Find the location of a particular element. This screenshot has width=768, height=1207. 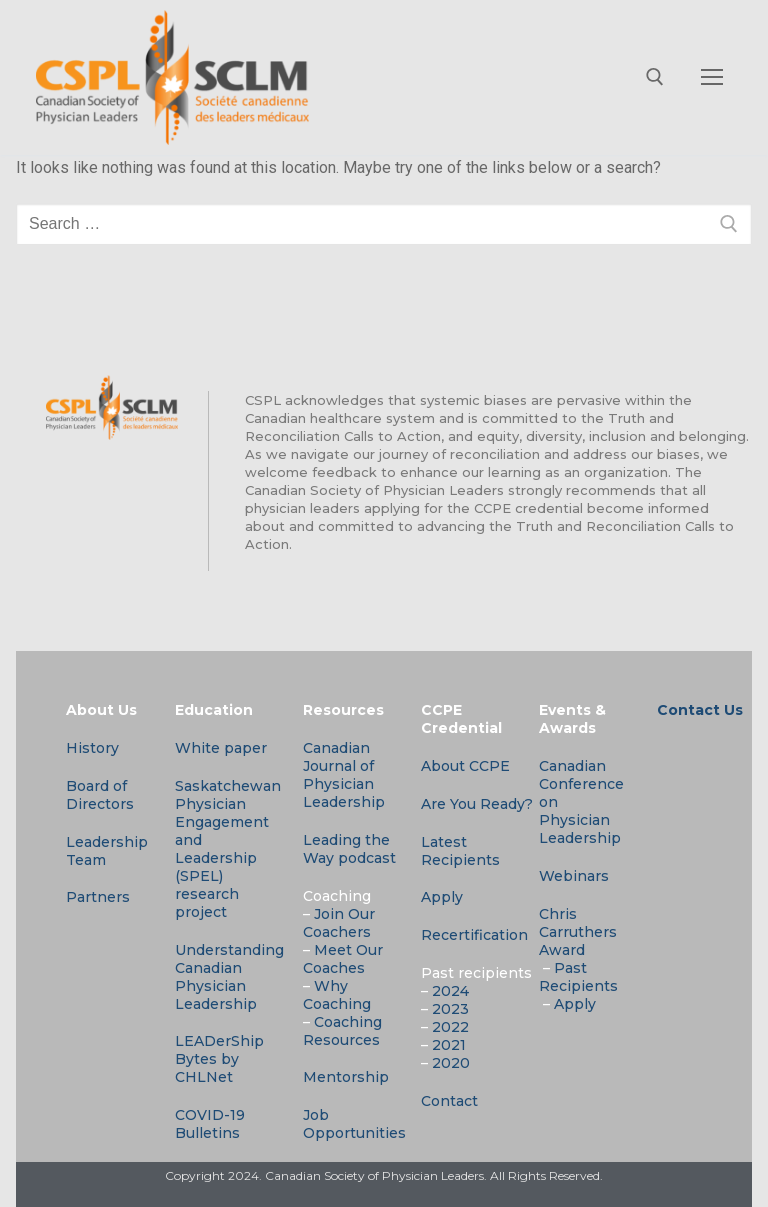

Board of Directors is located at coordinates (100, 795).